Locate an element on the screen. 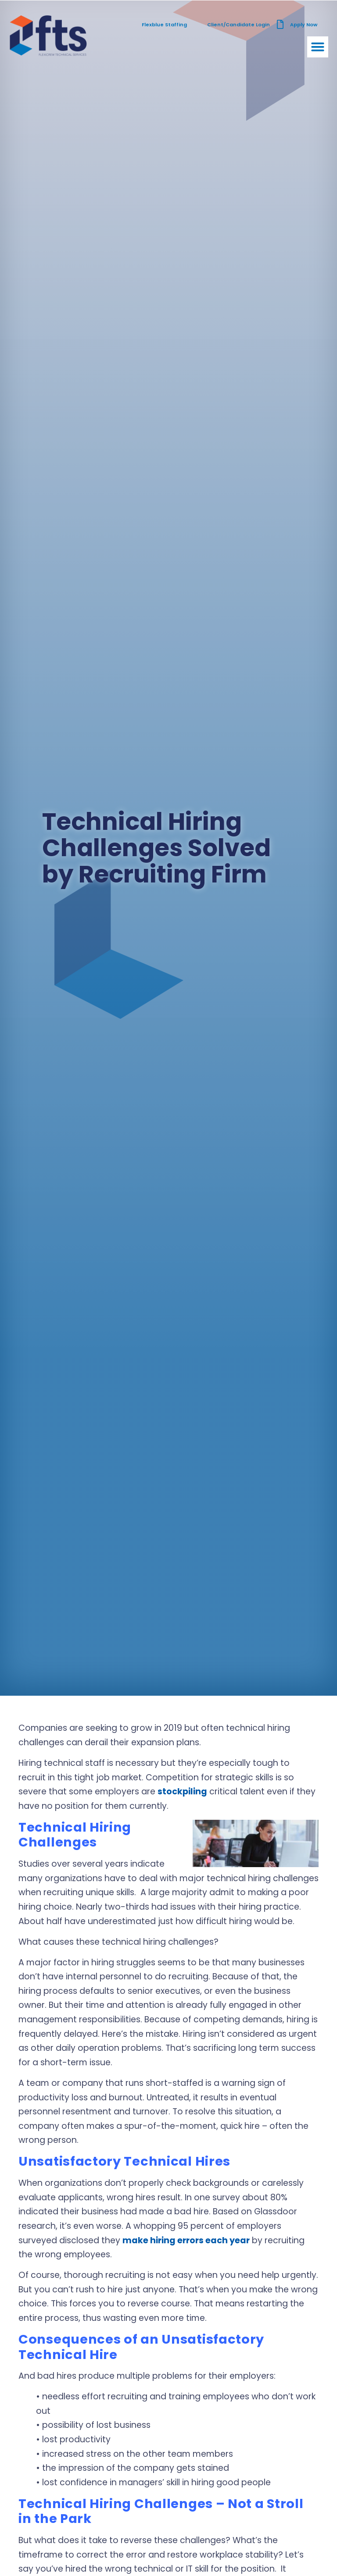 Image resolution: width=337 pixels, height=2576 pixels. stockpiling is located at coordinates (182, 1791).